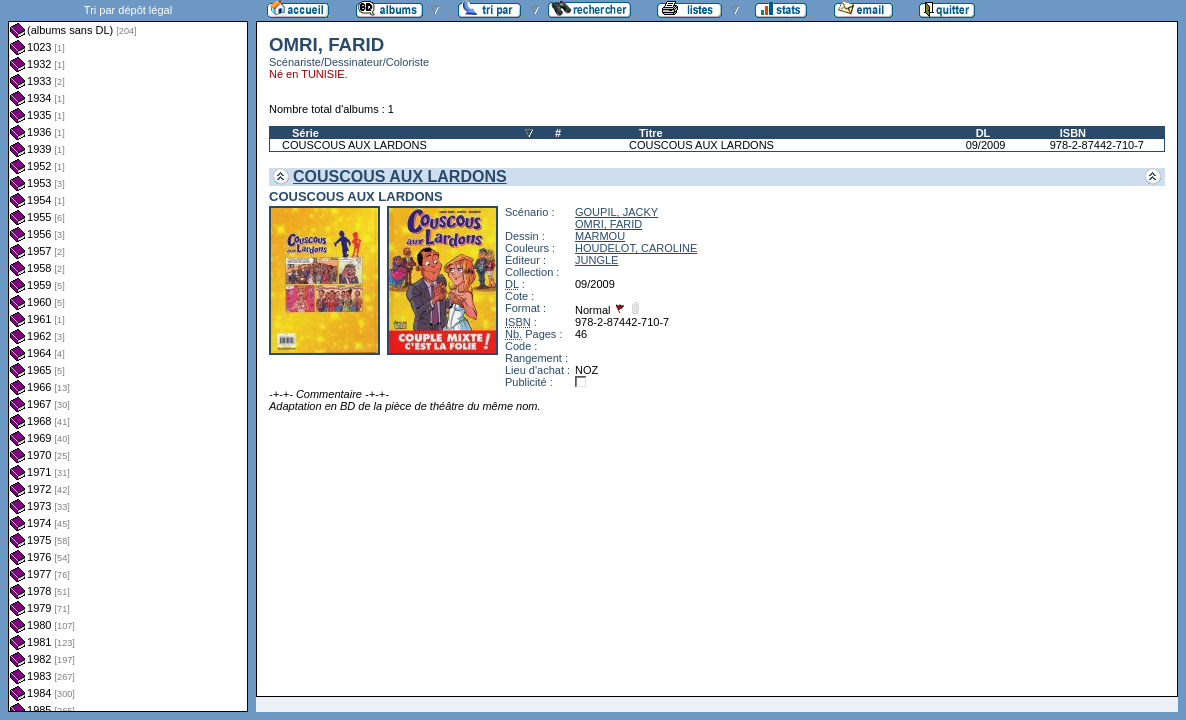 The width and height of the screenshot is (1186, 720). What do you see at coordinates (1073, 133) in the screenshot?
I see `ISBN` at bounding box center [1073, 133].